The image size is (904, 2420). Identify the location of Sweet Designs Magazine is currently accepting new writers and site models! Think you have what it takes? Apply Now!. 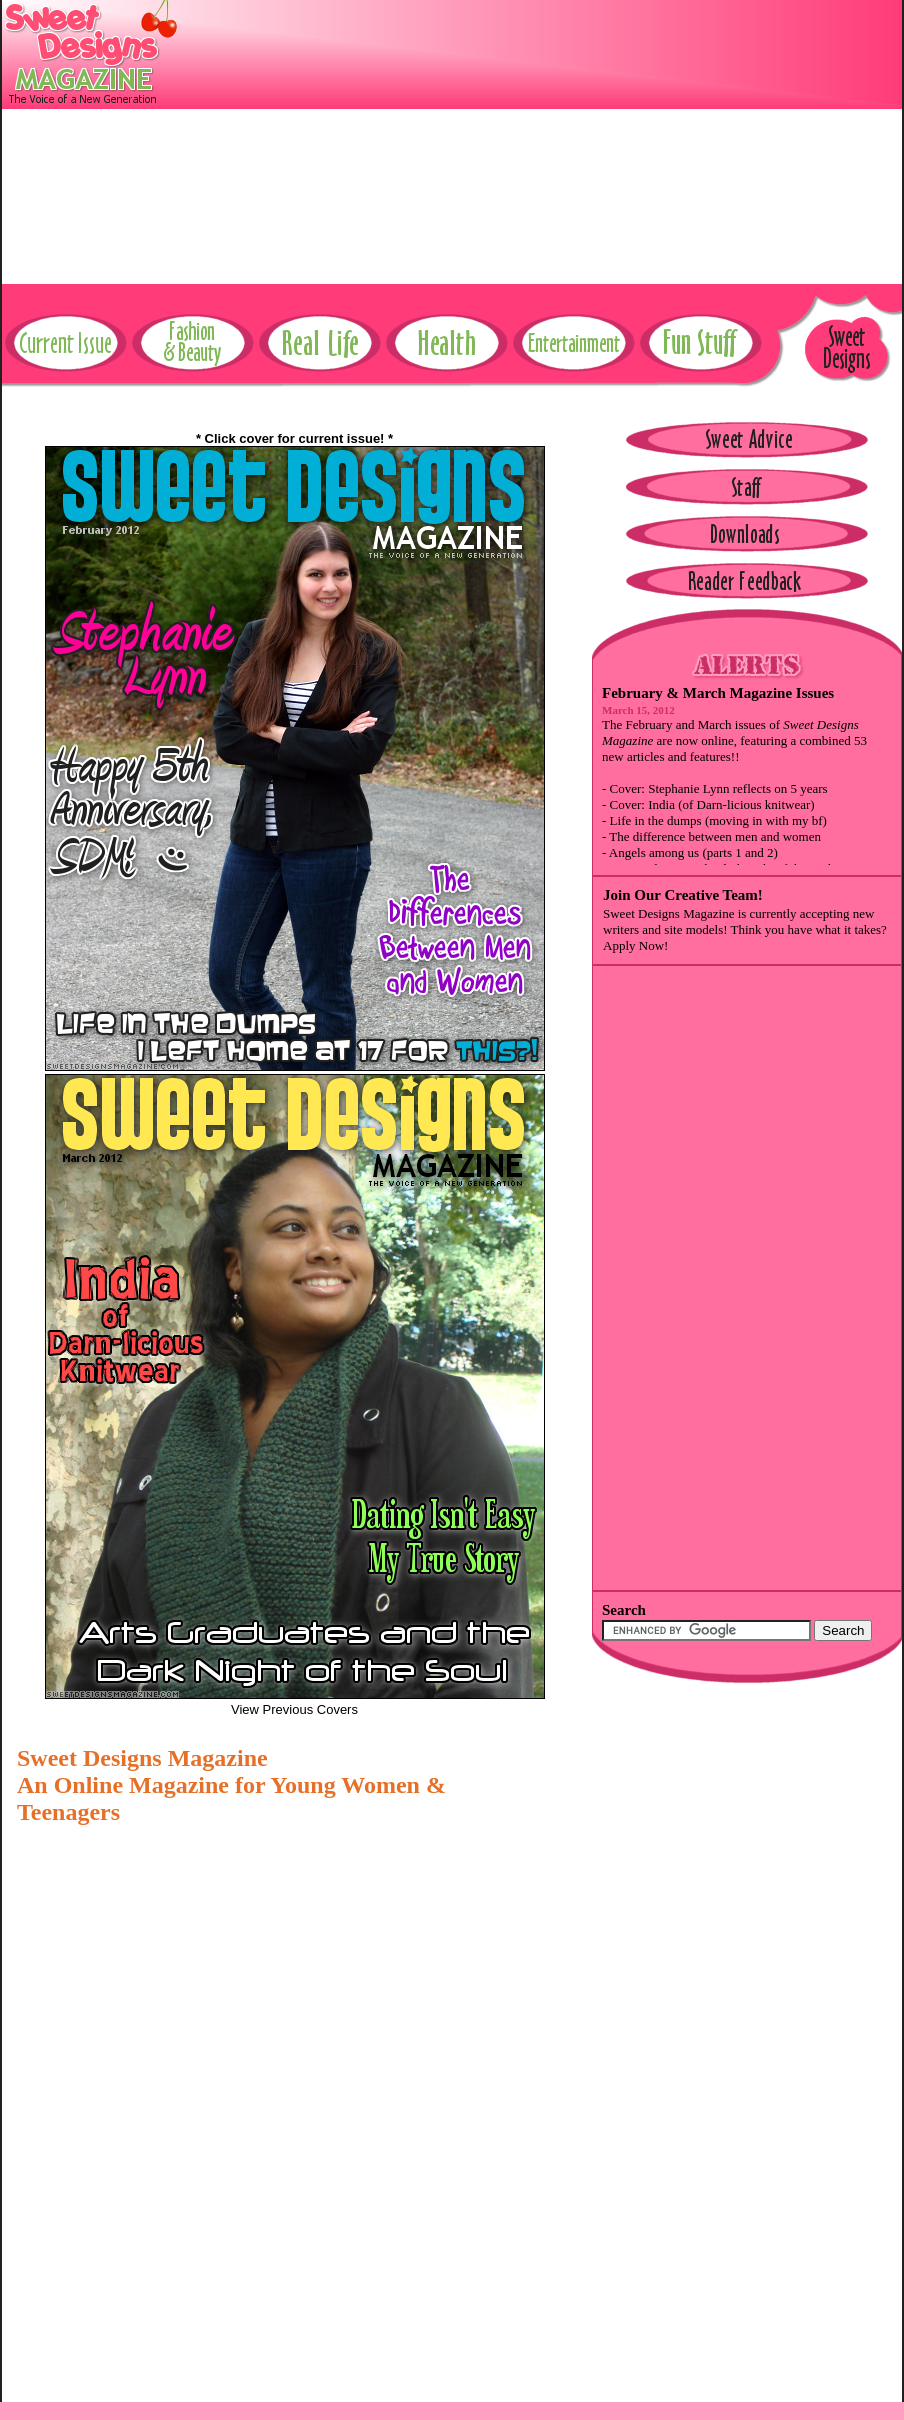
(745, 929).